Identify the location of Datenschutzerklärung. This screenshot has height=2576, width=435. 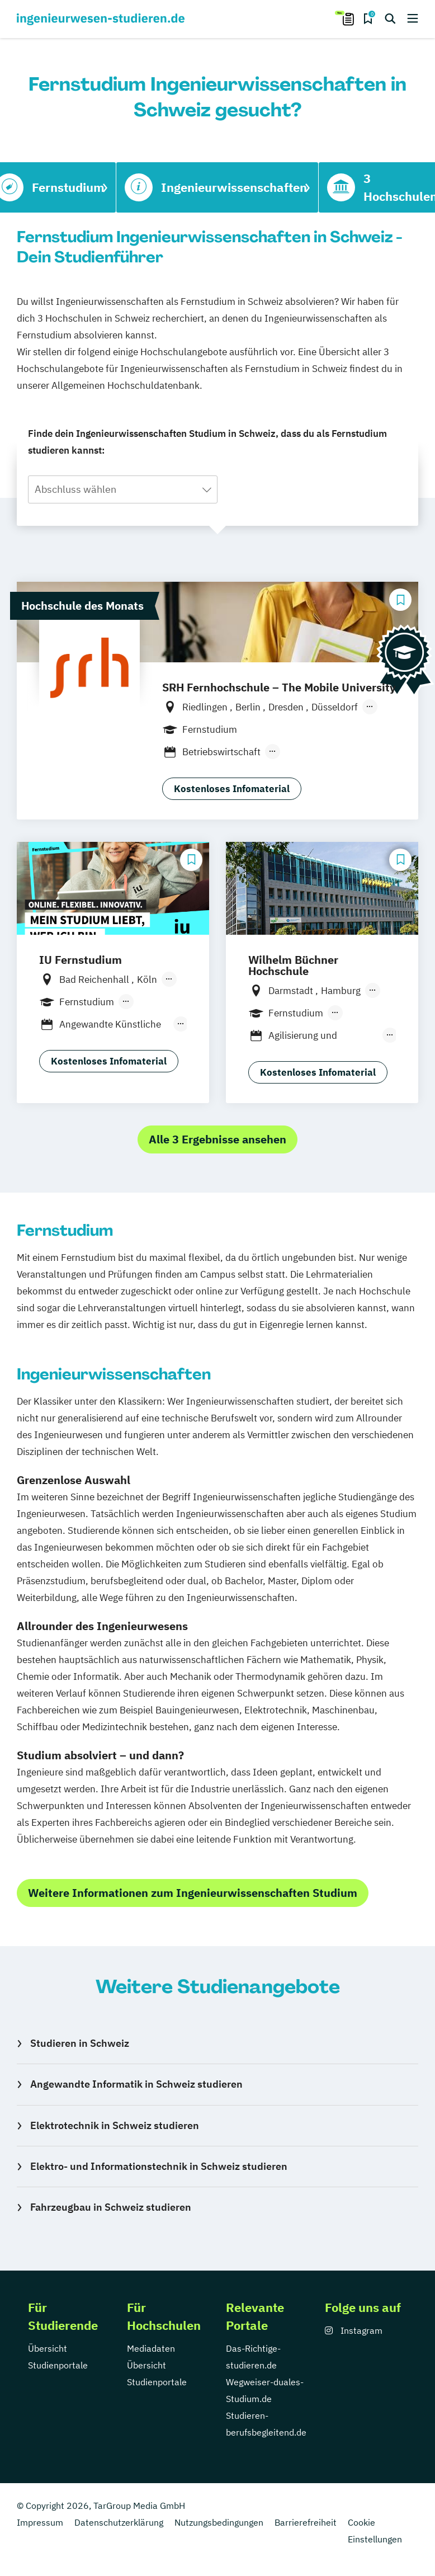
(118, 2522).